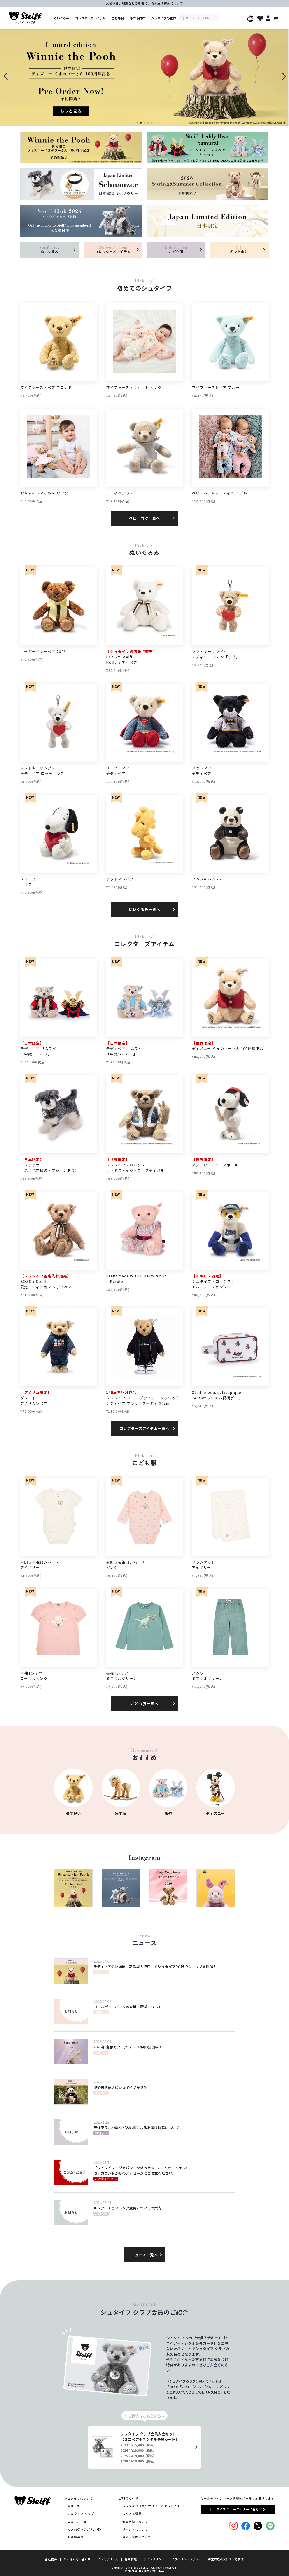 This screenshot has width=289, height=2576. What do you see at coordinates (226, 2559) in the screenshot?
I see `特定商取引法に関する表示` at bounding box center [226, 2559].